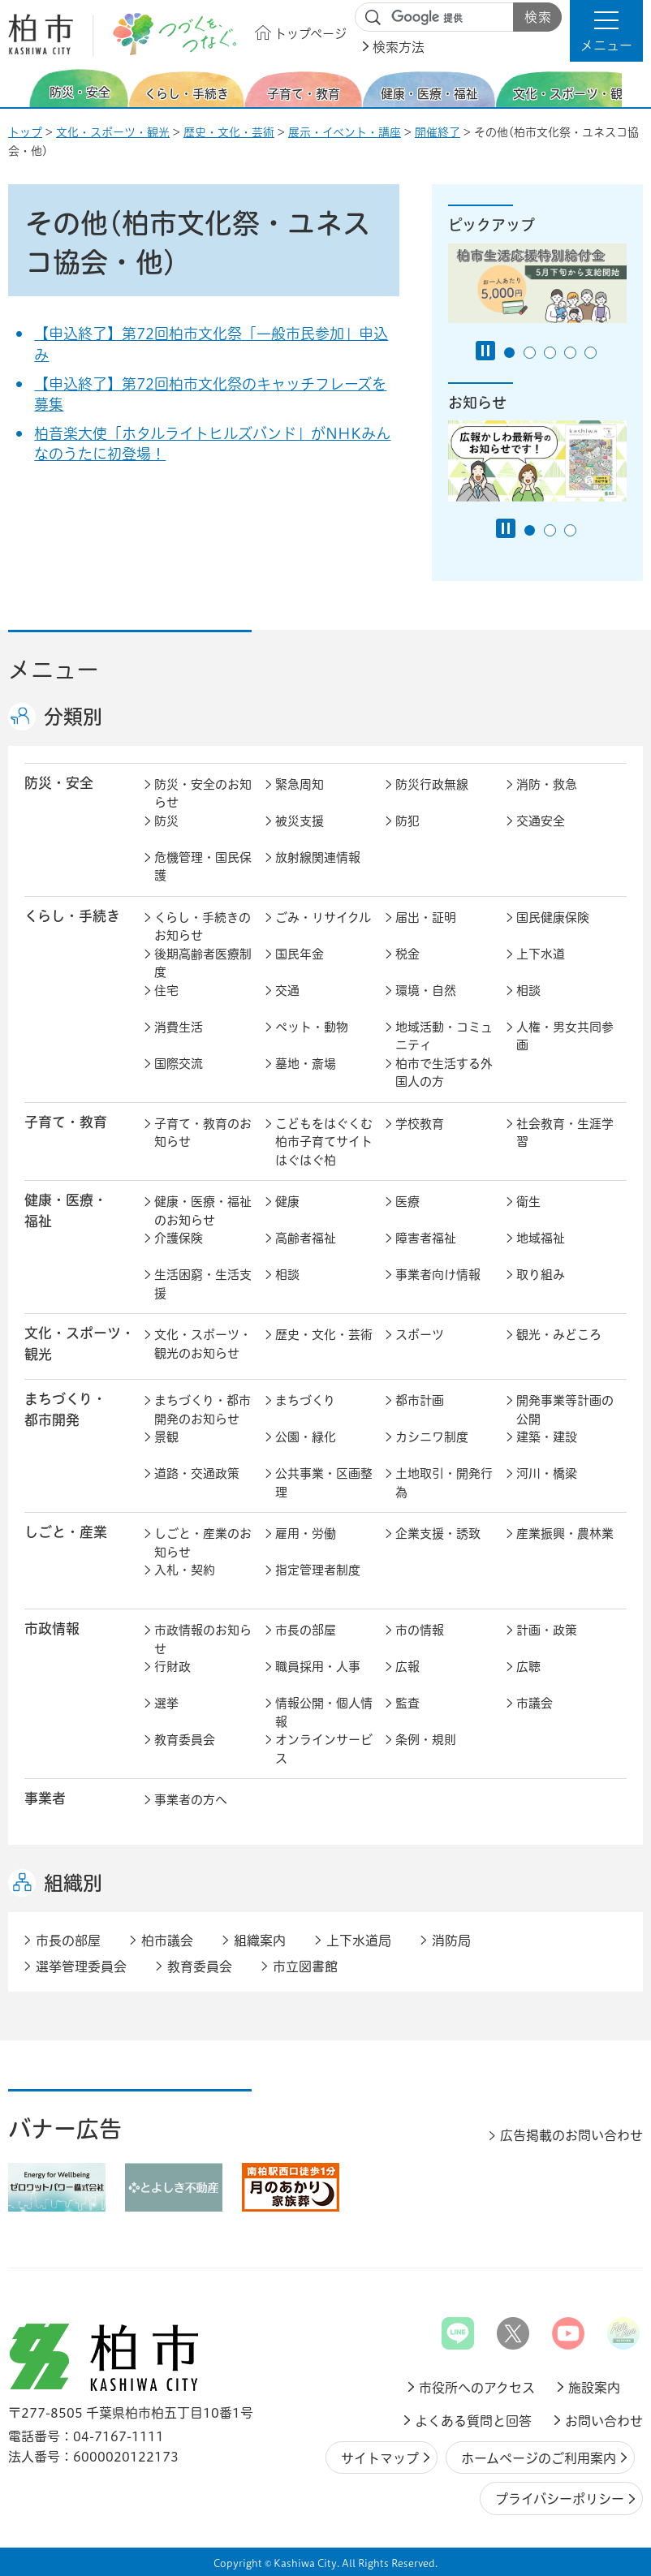  Describe the element at coordinates (299, 821) in the screenshot. I see `被災支援` at that location.